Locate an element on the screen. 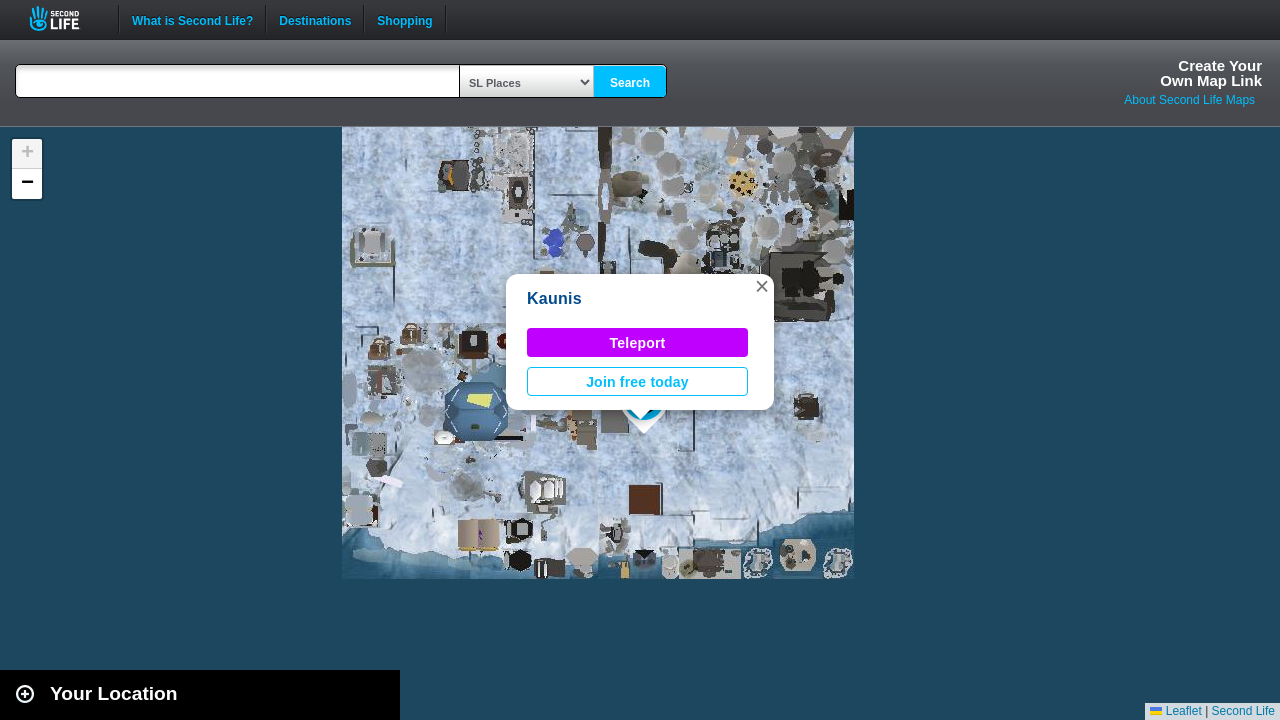 This screenshot has width=1280, height=720. Create YourOwn Map Link is located at coordinates (1211, 73).